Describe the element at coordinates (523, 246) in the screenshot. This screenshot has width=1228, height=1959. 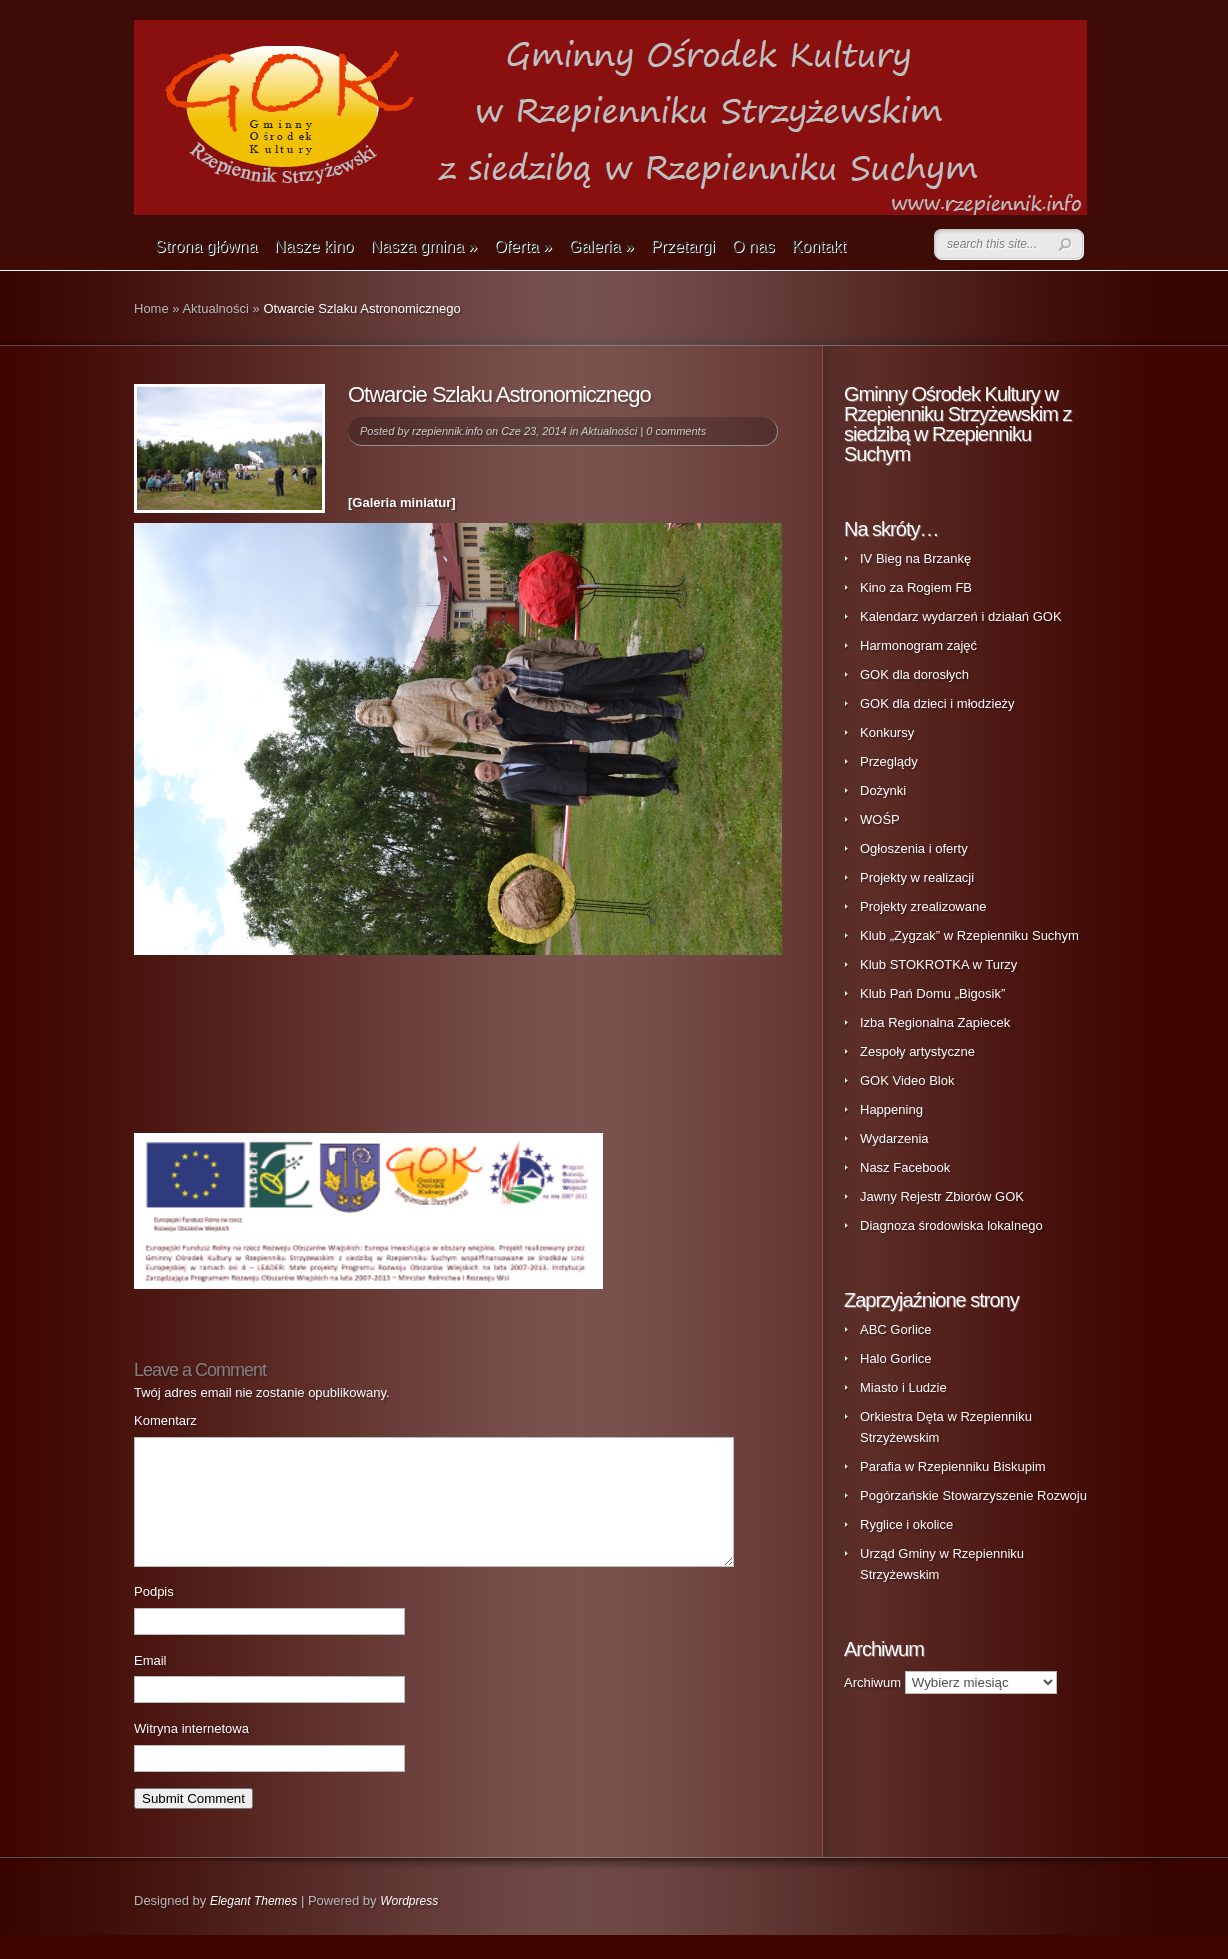
I see `Oferta` at that location.